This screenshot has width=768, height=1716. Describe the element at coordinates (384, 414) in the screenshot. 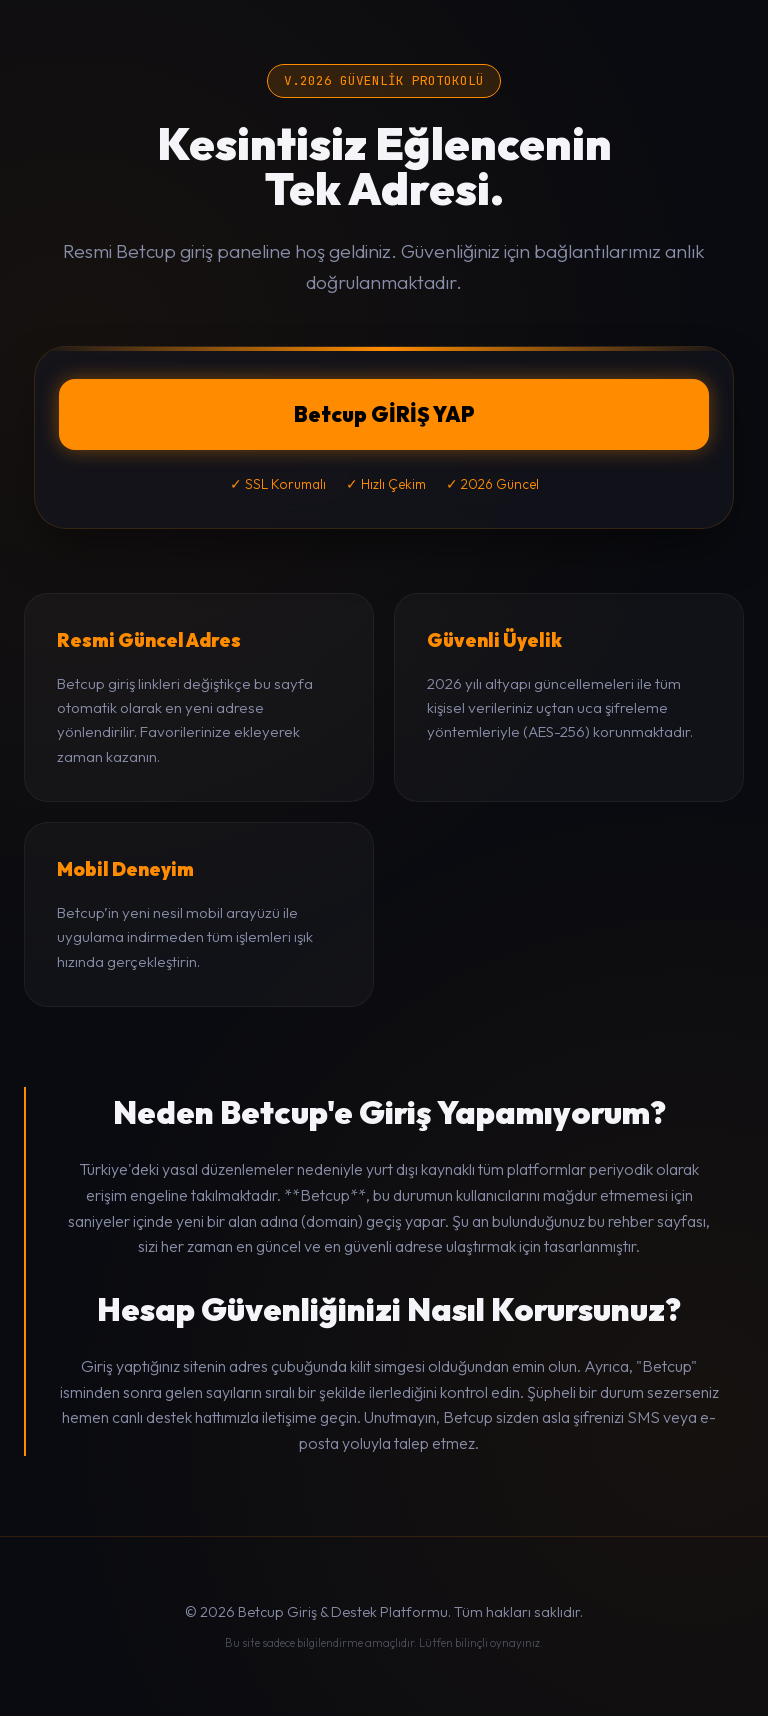

I see `Betcup GİRİŞ YAP` at that location.